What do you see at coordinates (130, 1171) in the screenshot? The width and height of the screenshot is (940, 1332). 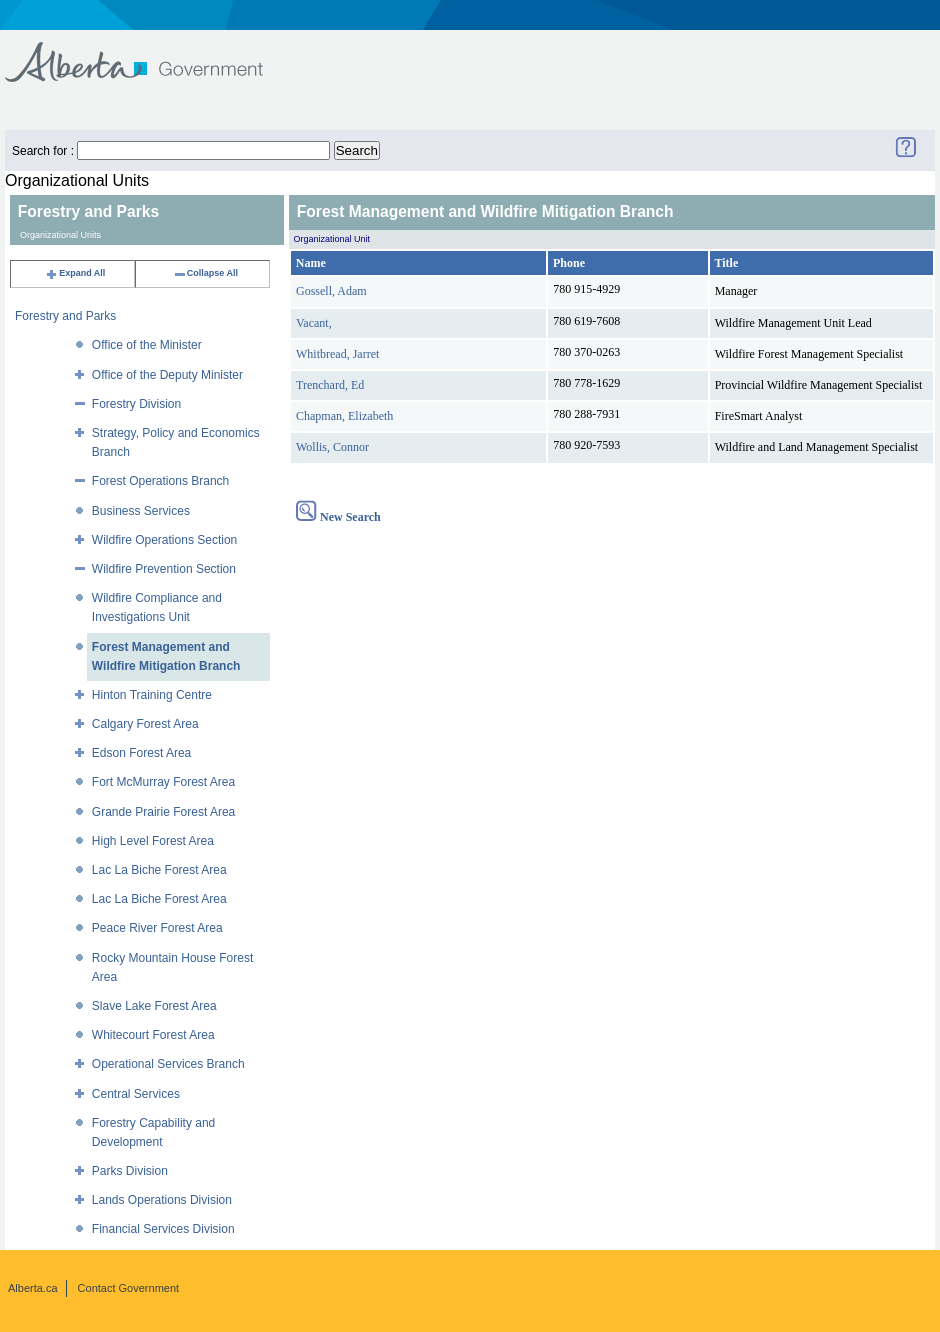 I see `Parks Division` at bounding box center [130, 1171].